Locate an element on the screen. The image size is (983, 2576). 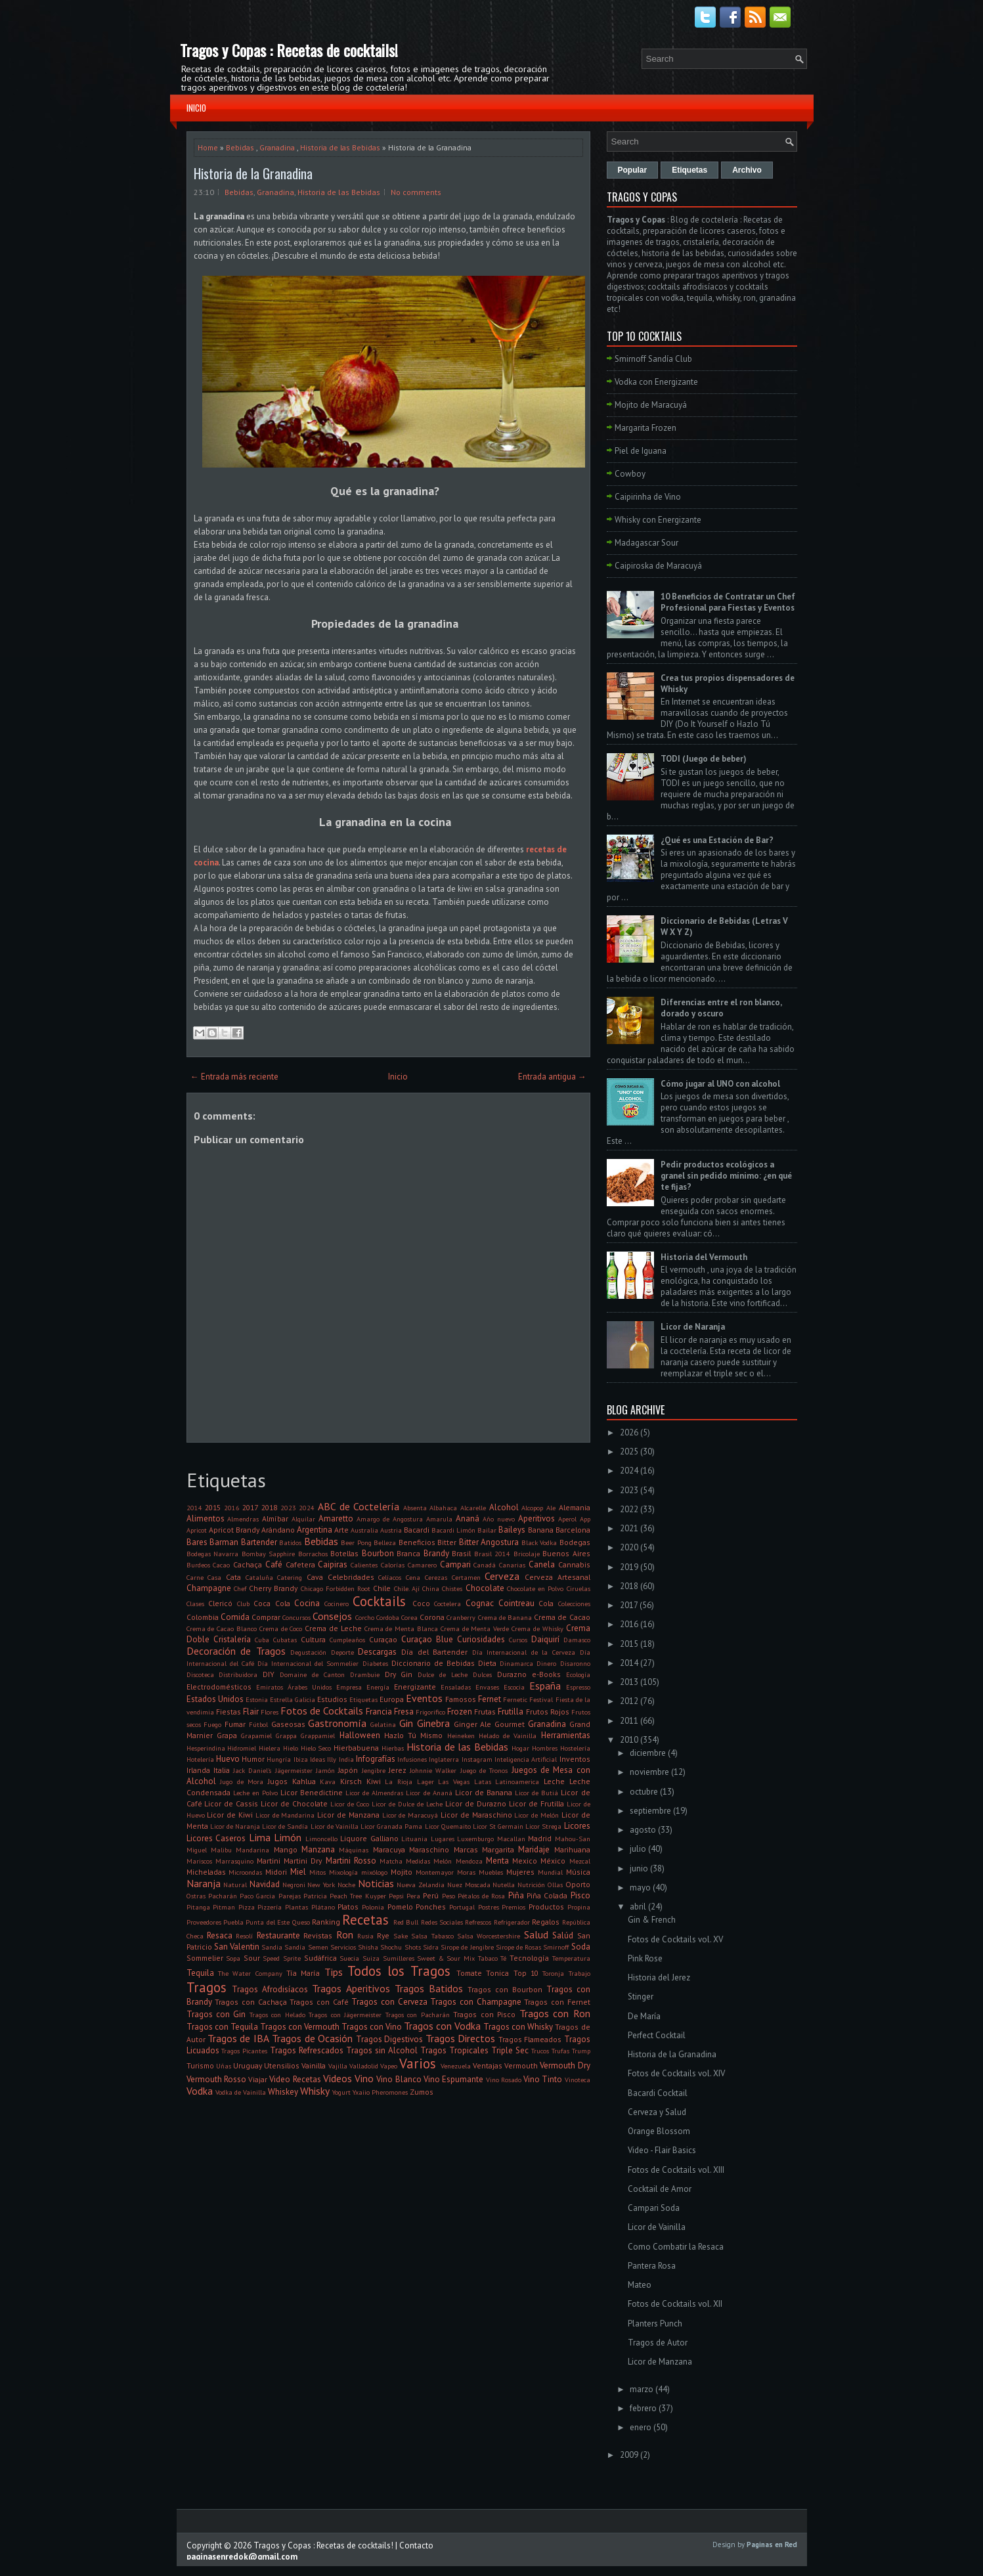
Noche is located at coordinates (346, 1884).